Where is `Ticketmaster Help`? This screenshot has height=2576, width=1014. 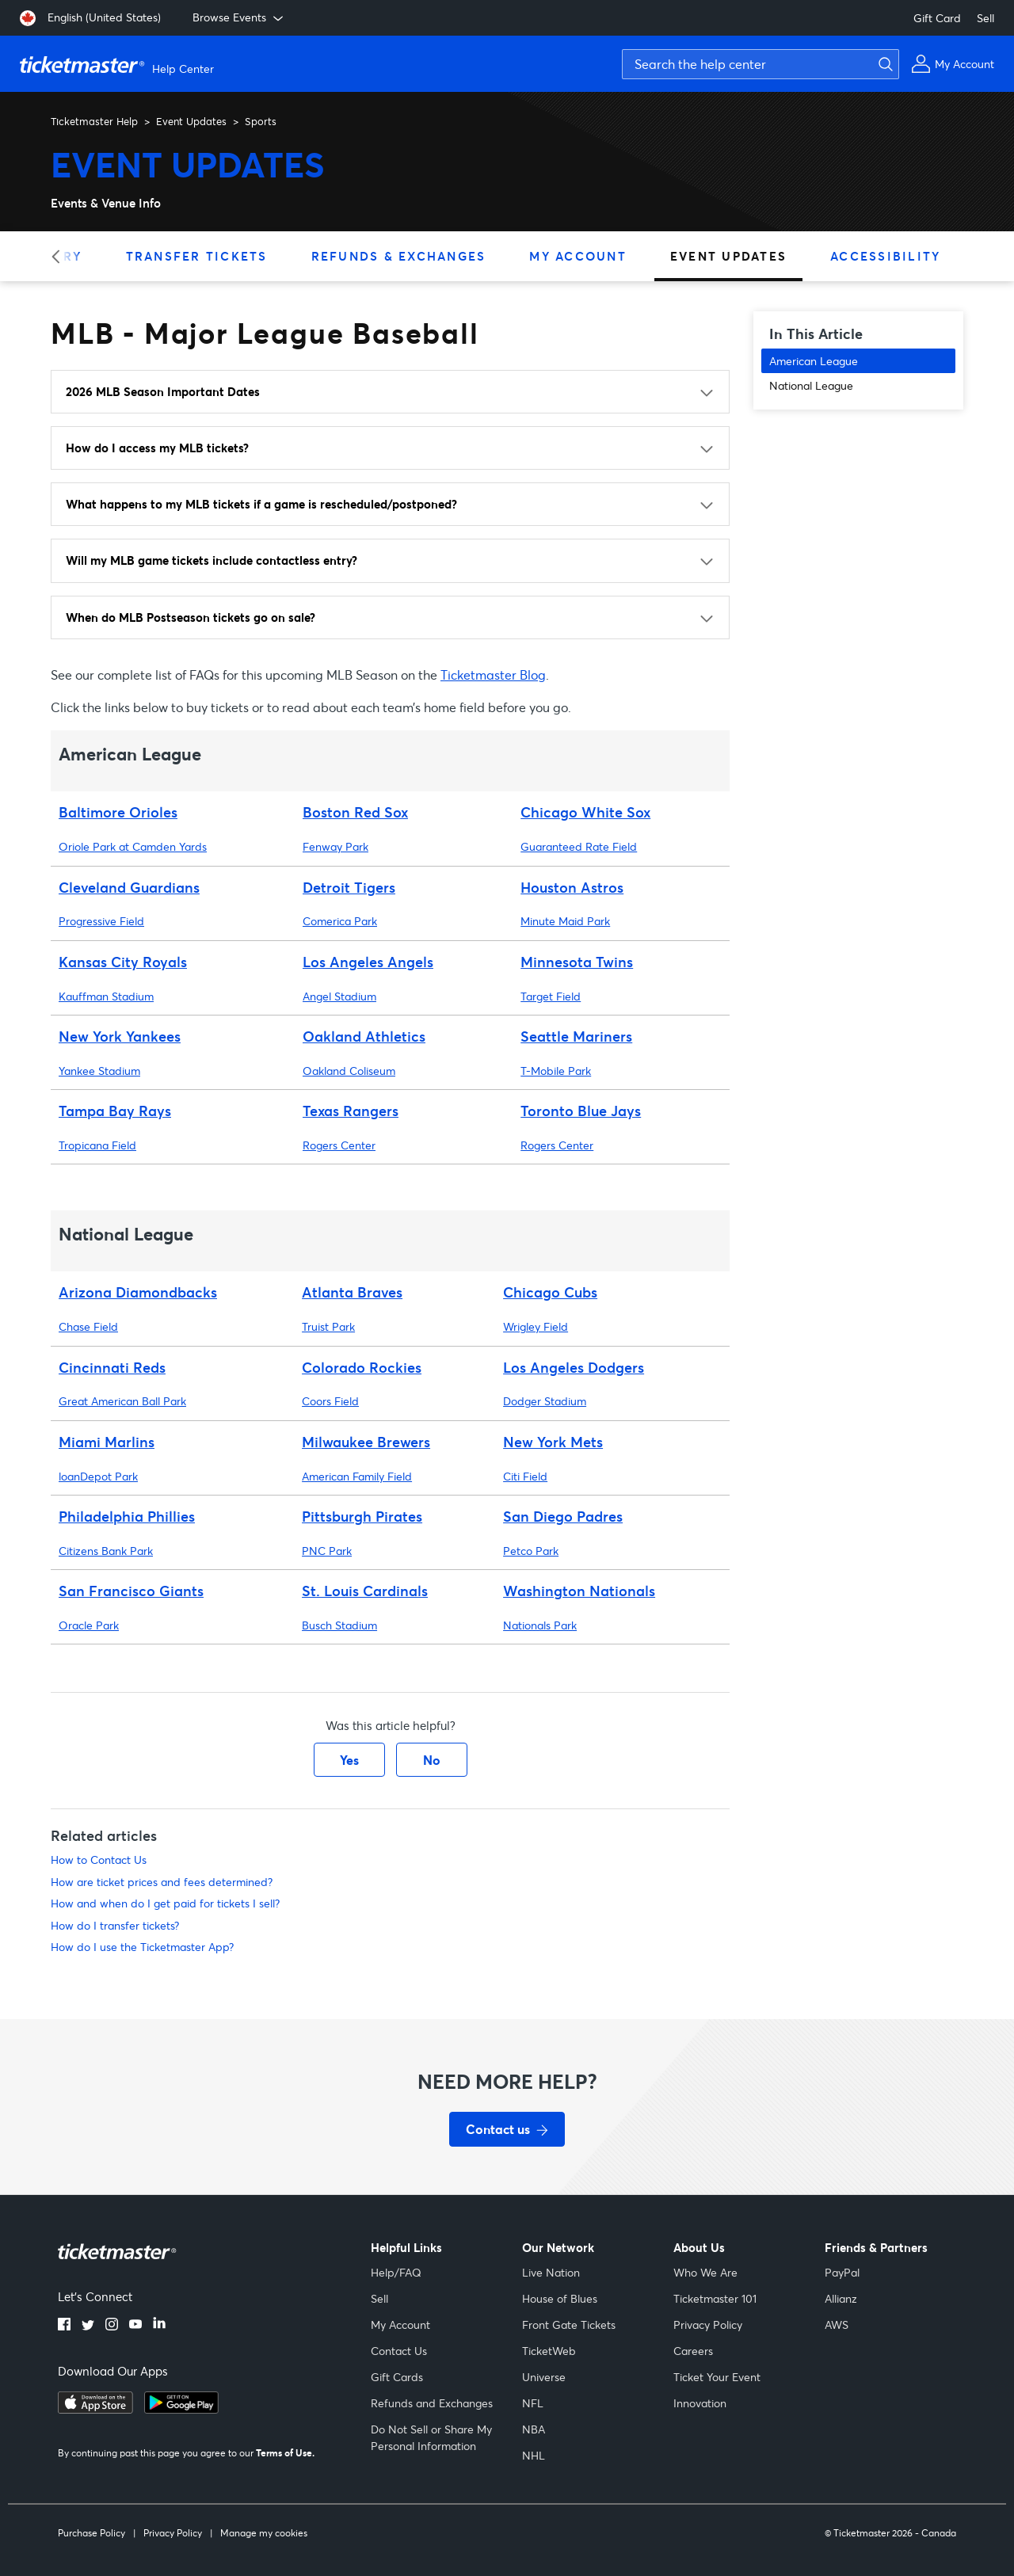 Ticketmaster Help is located at coordinates (94, 121).